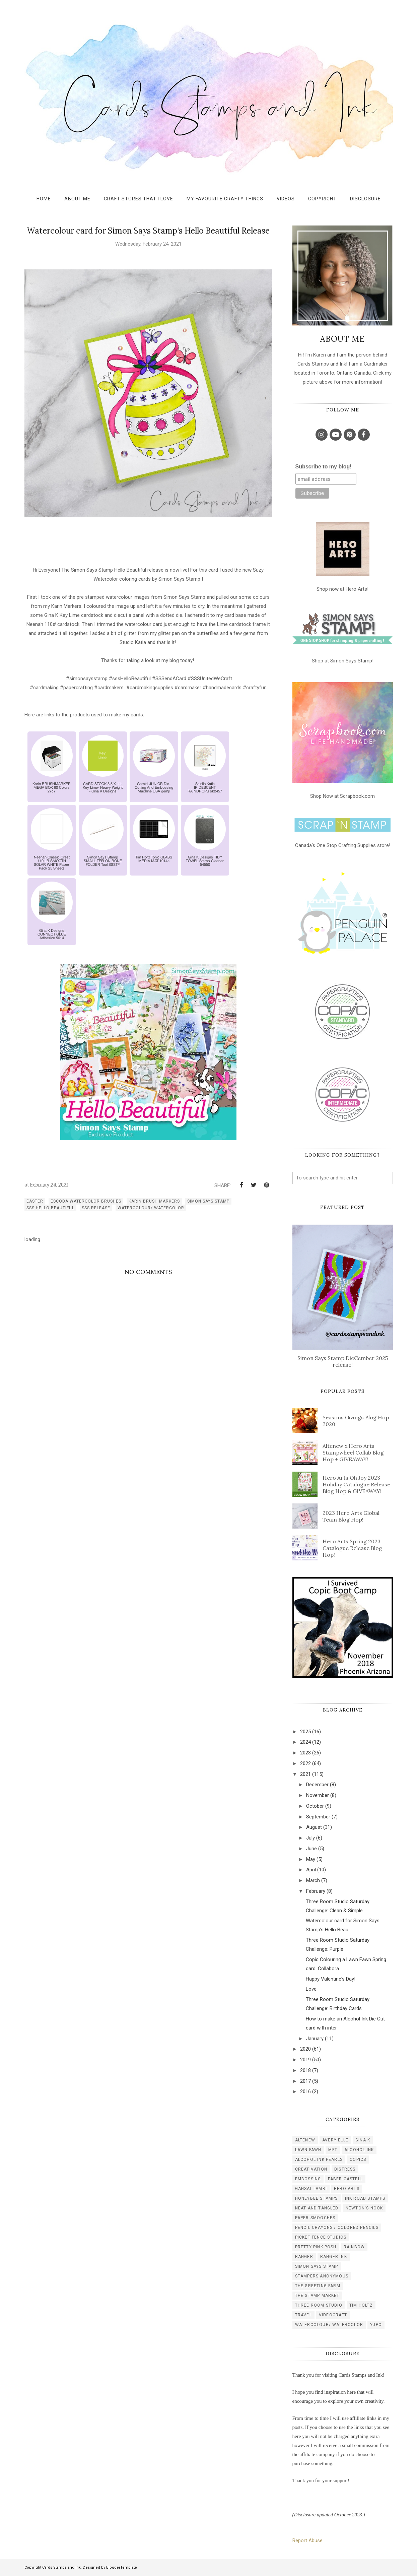 This screenshot has height=2576, width=417. I want to click on the greeting farm, so click(317, 2285).